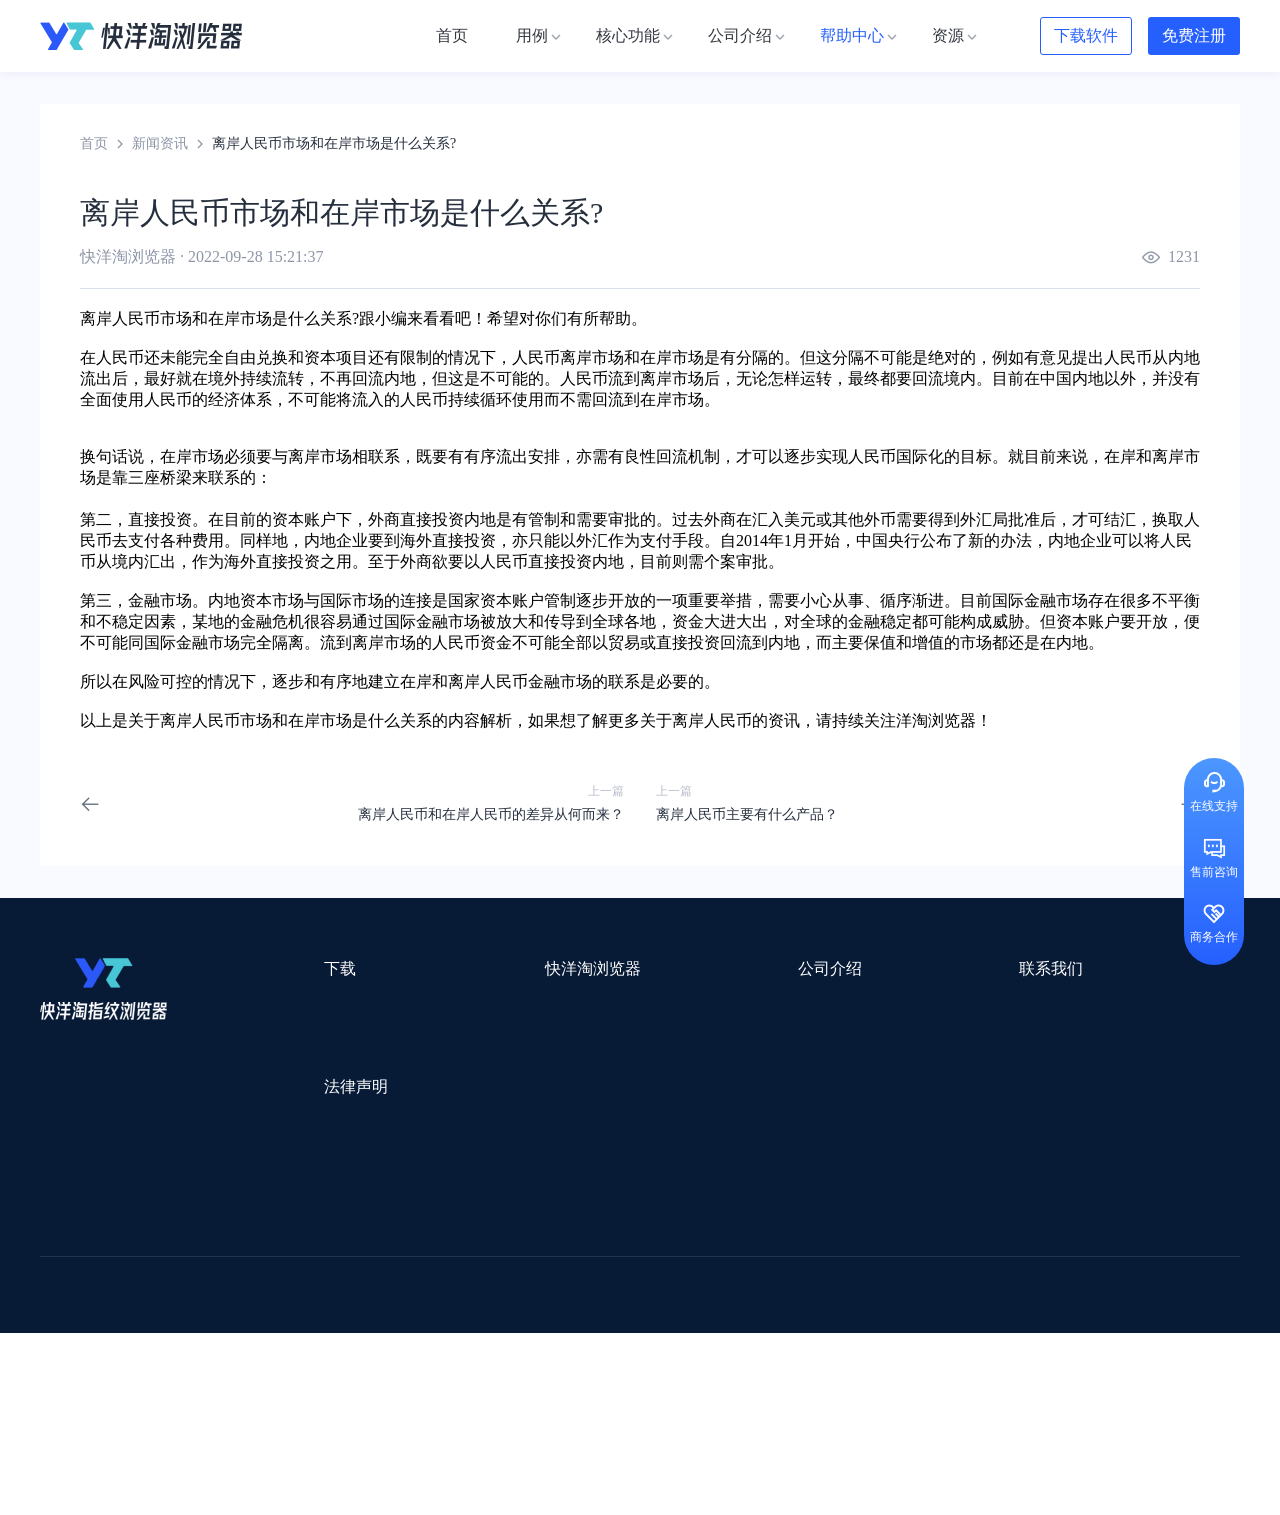 The height and width of the screenshot is (1515, 1280). Describe the element at coordinates (692, 1386) in the screenshot. I see `小熊HTTP` at that location.